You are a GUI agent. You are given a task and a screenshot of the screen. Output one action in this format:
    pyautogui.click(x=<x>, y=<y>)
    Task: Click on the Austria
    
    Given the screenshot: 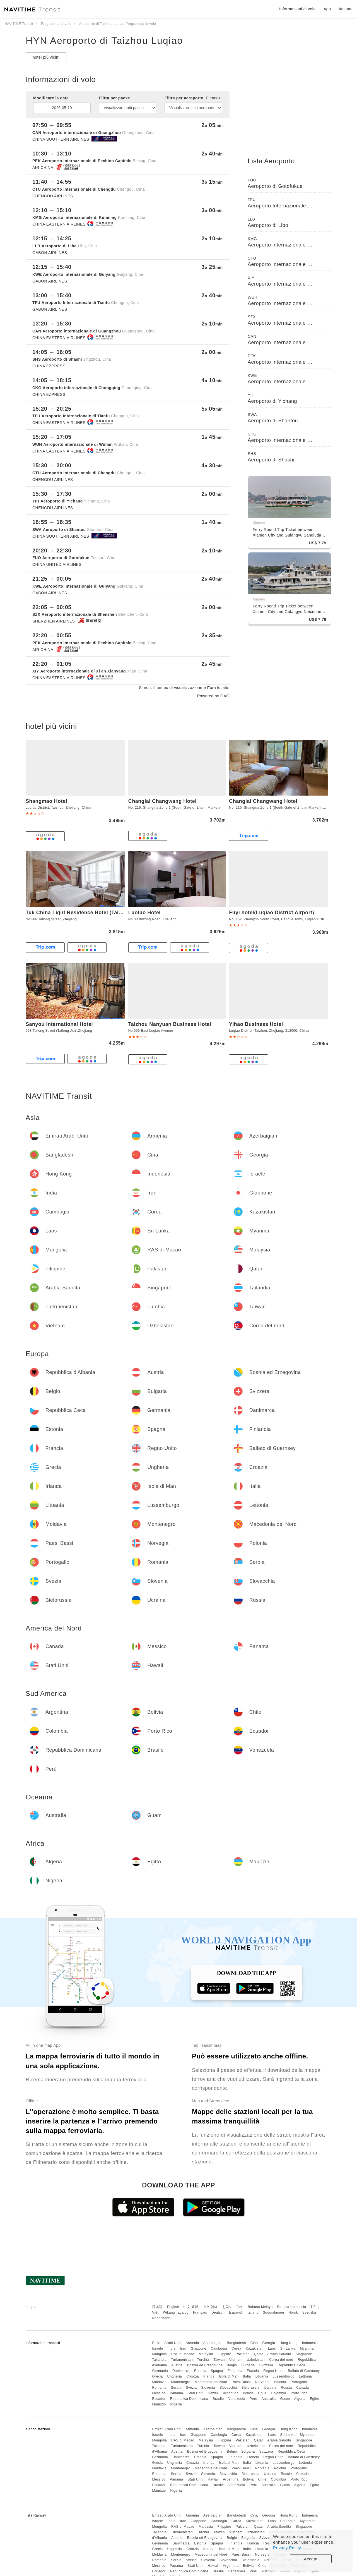 What is the action you would take?
    pyautogui.click(x=177, y=2365)
    